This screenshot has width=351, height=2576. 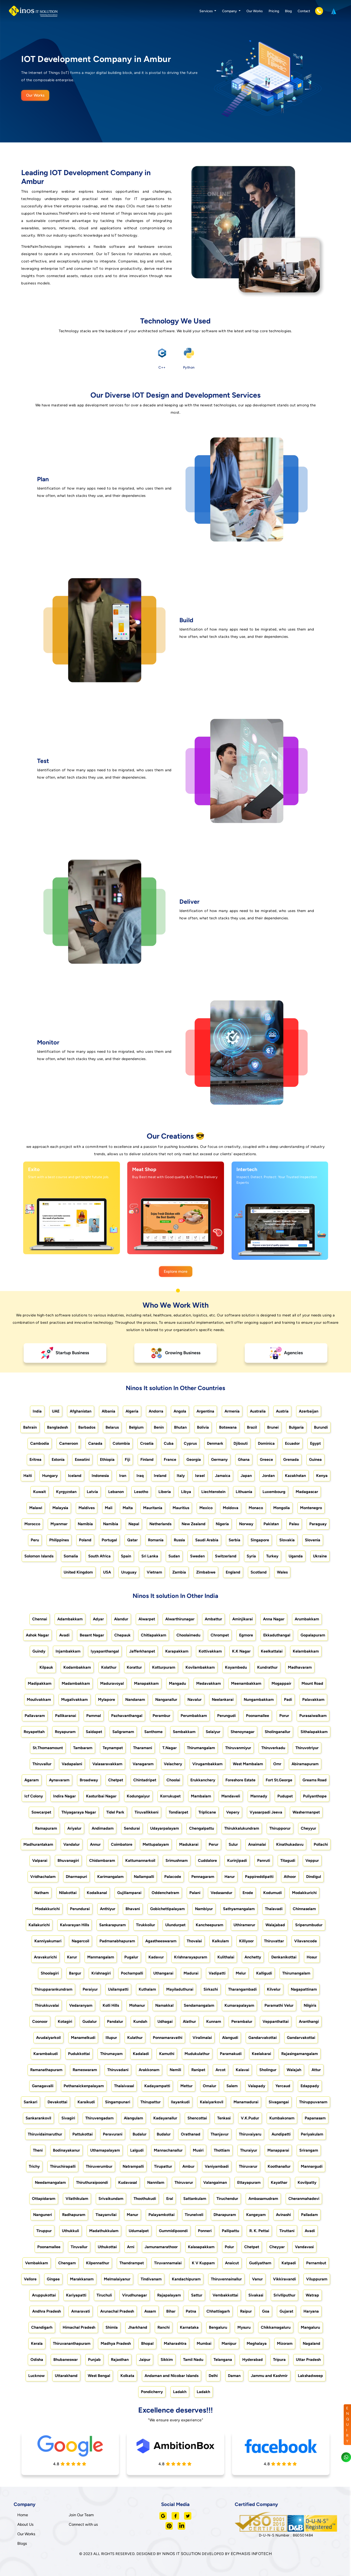 I want to click on Sowcarpet, so click(x=41, y=1812).